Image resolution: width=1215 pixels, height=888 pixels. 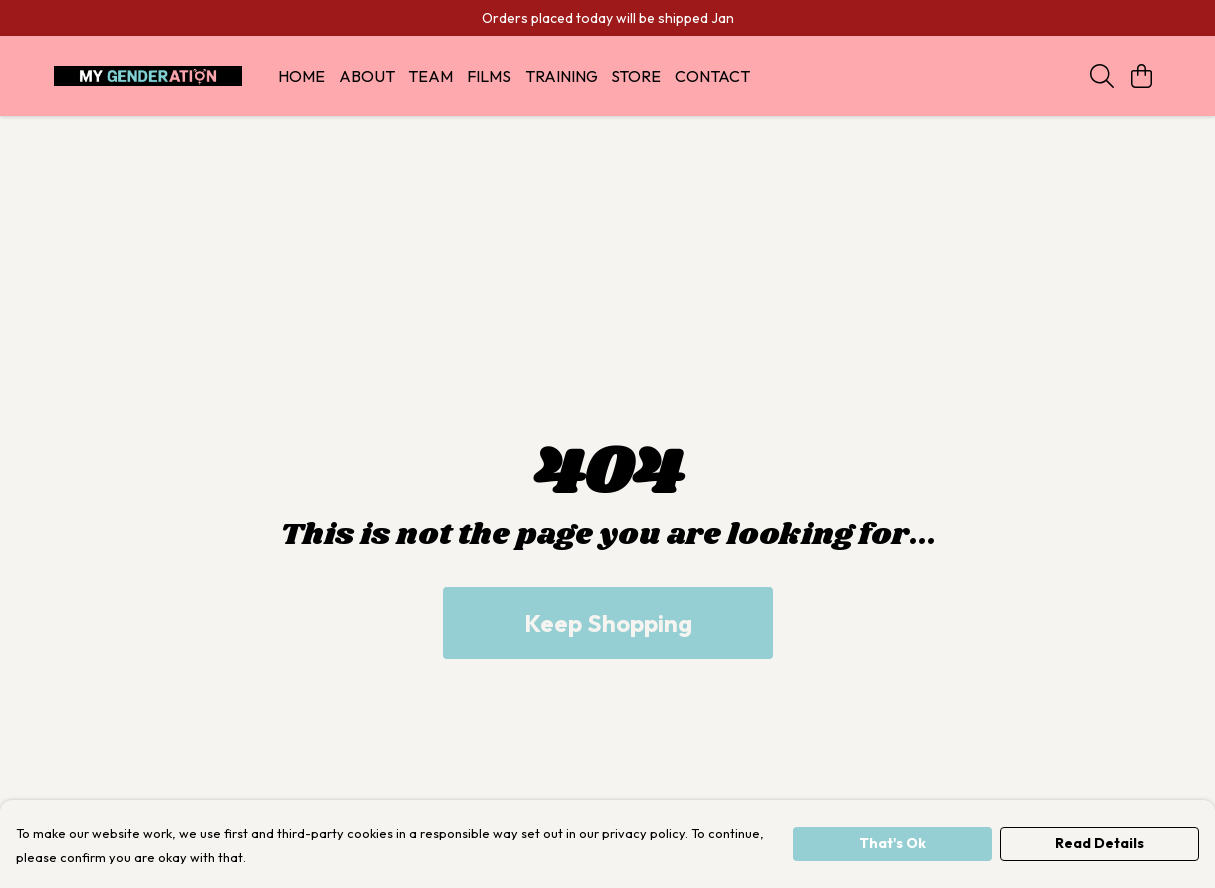 I want to click on [Search], so click(x=1102, y=76).